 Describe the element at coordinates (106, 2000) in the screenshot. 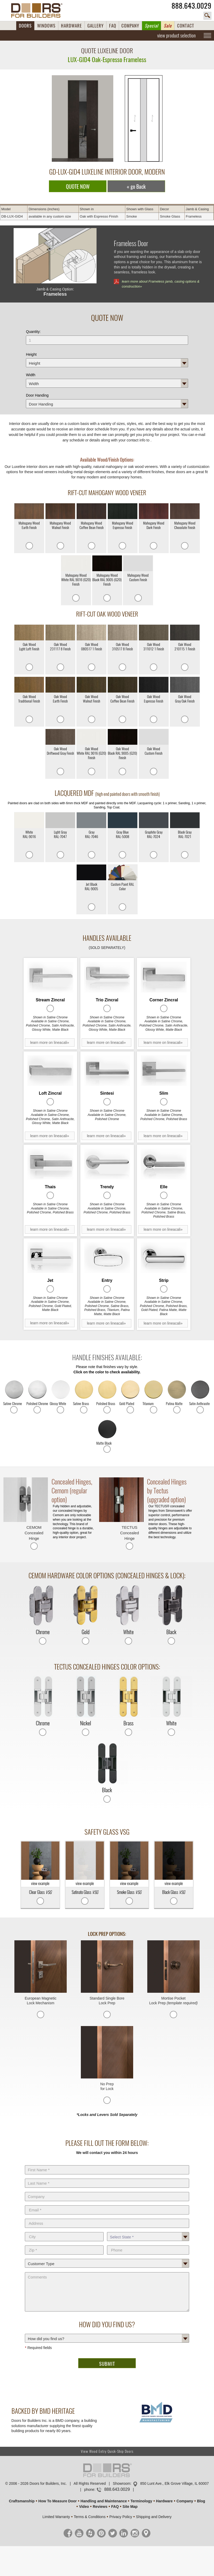

I see `Standard Single Bore Lock Prep` at that location.